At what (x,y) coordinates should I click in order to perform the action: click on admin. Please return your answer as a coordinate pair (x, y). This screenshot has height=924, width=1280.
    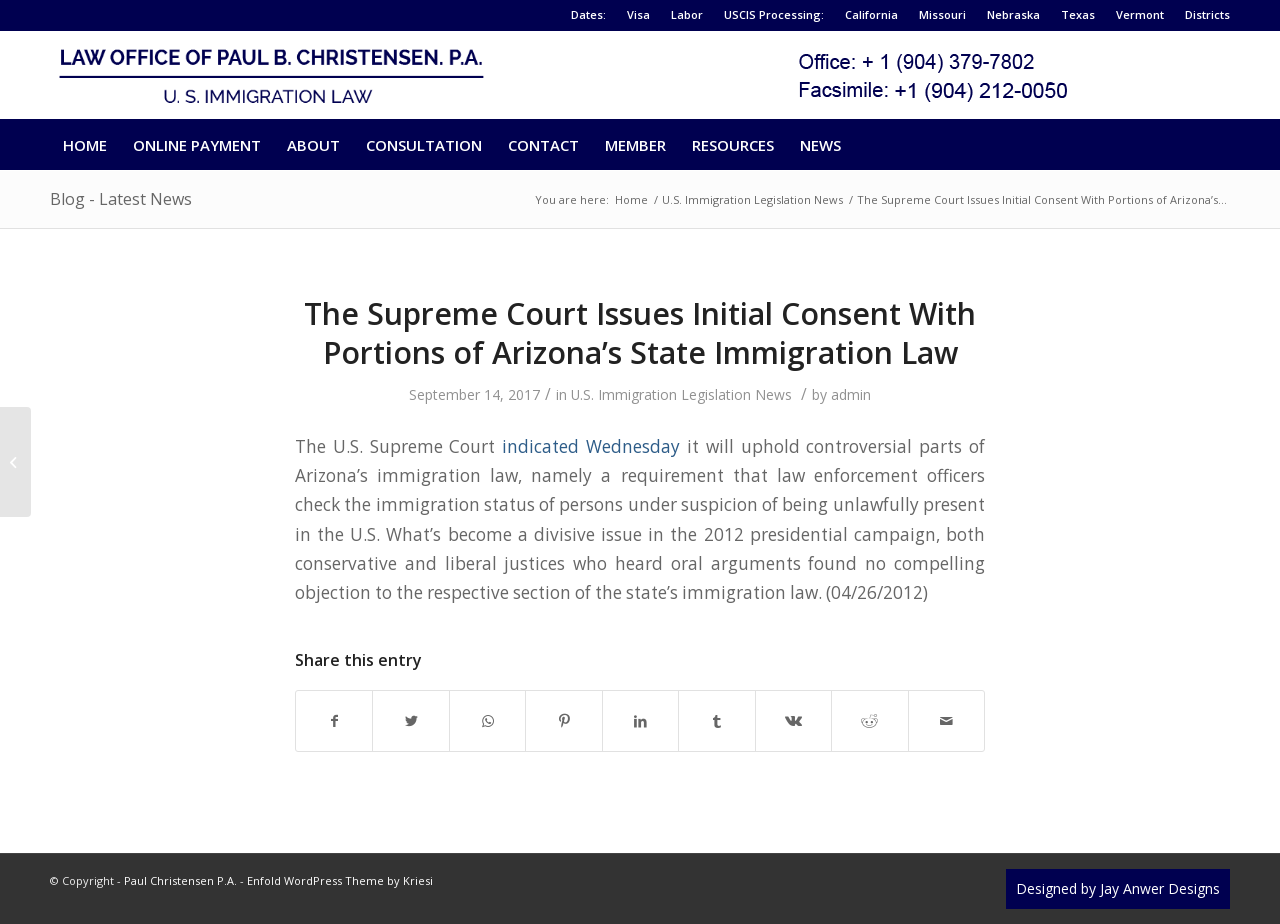
    Looking at the image, I should click on (851, 394).